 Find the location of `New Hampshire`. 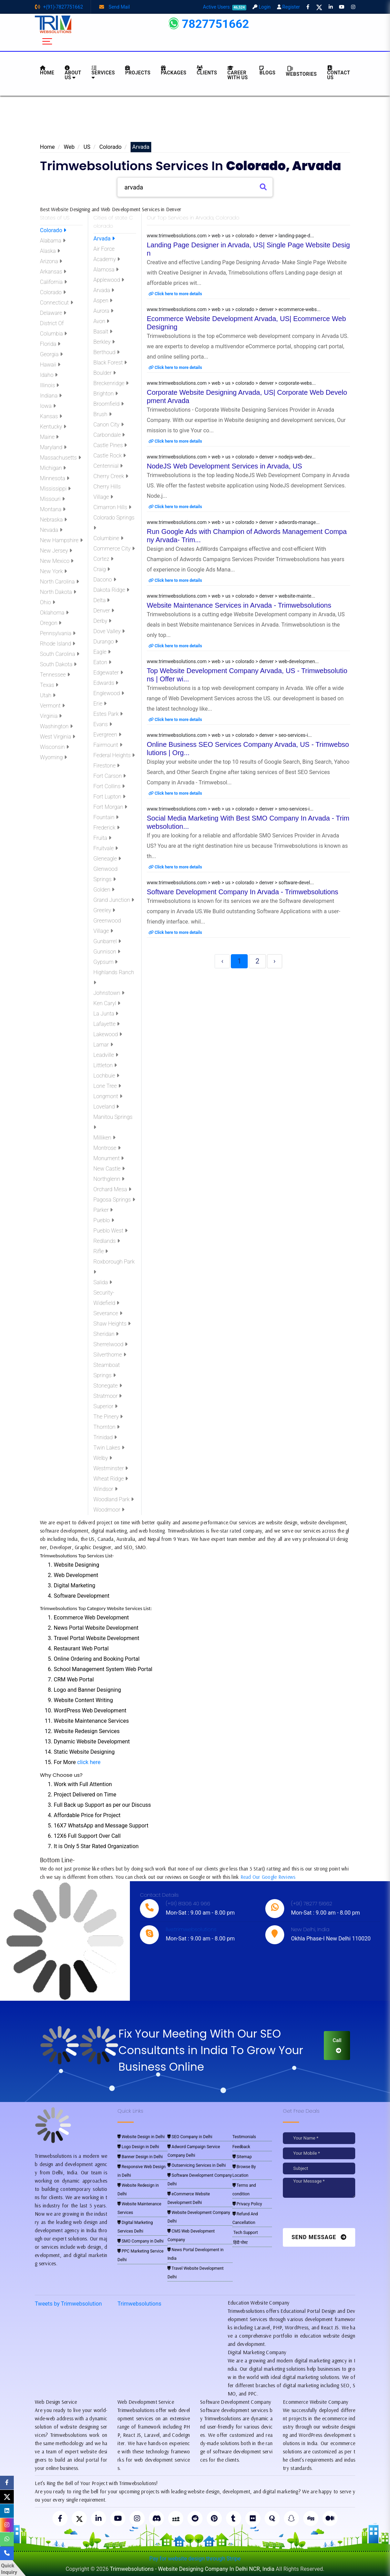

New Hampshire is located at coordinates (61, 540).